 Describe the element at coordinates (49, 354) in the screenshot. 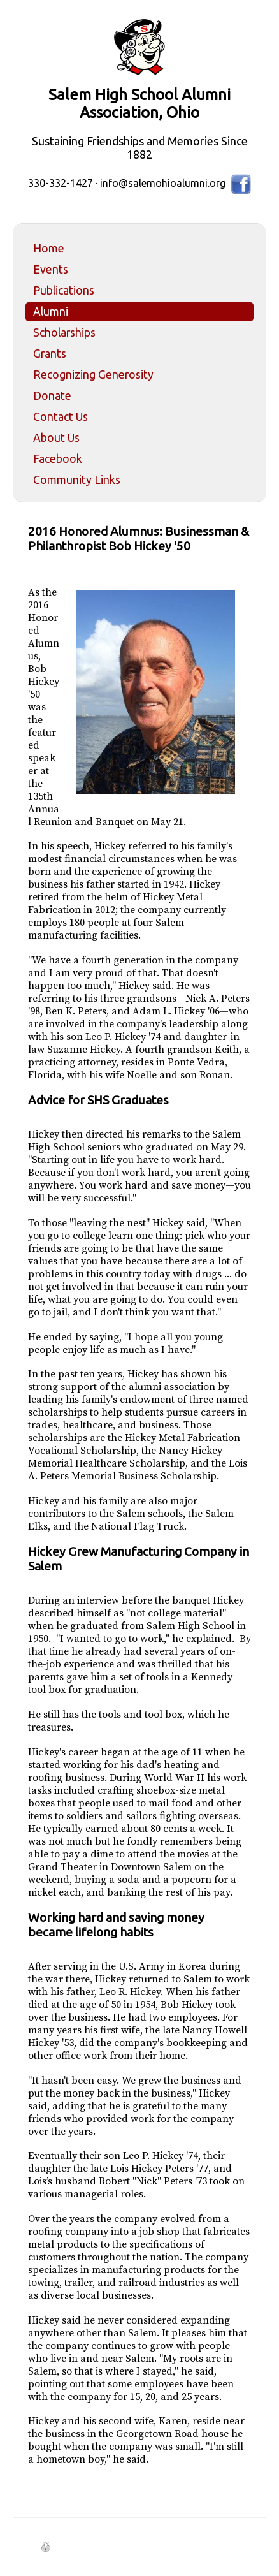

I see `Grants` at that location.